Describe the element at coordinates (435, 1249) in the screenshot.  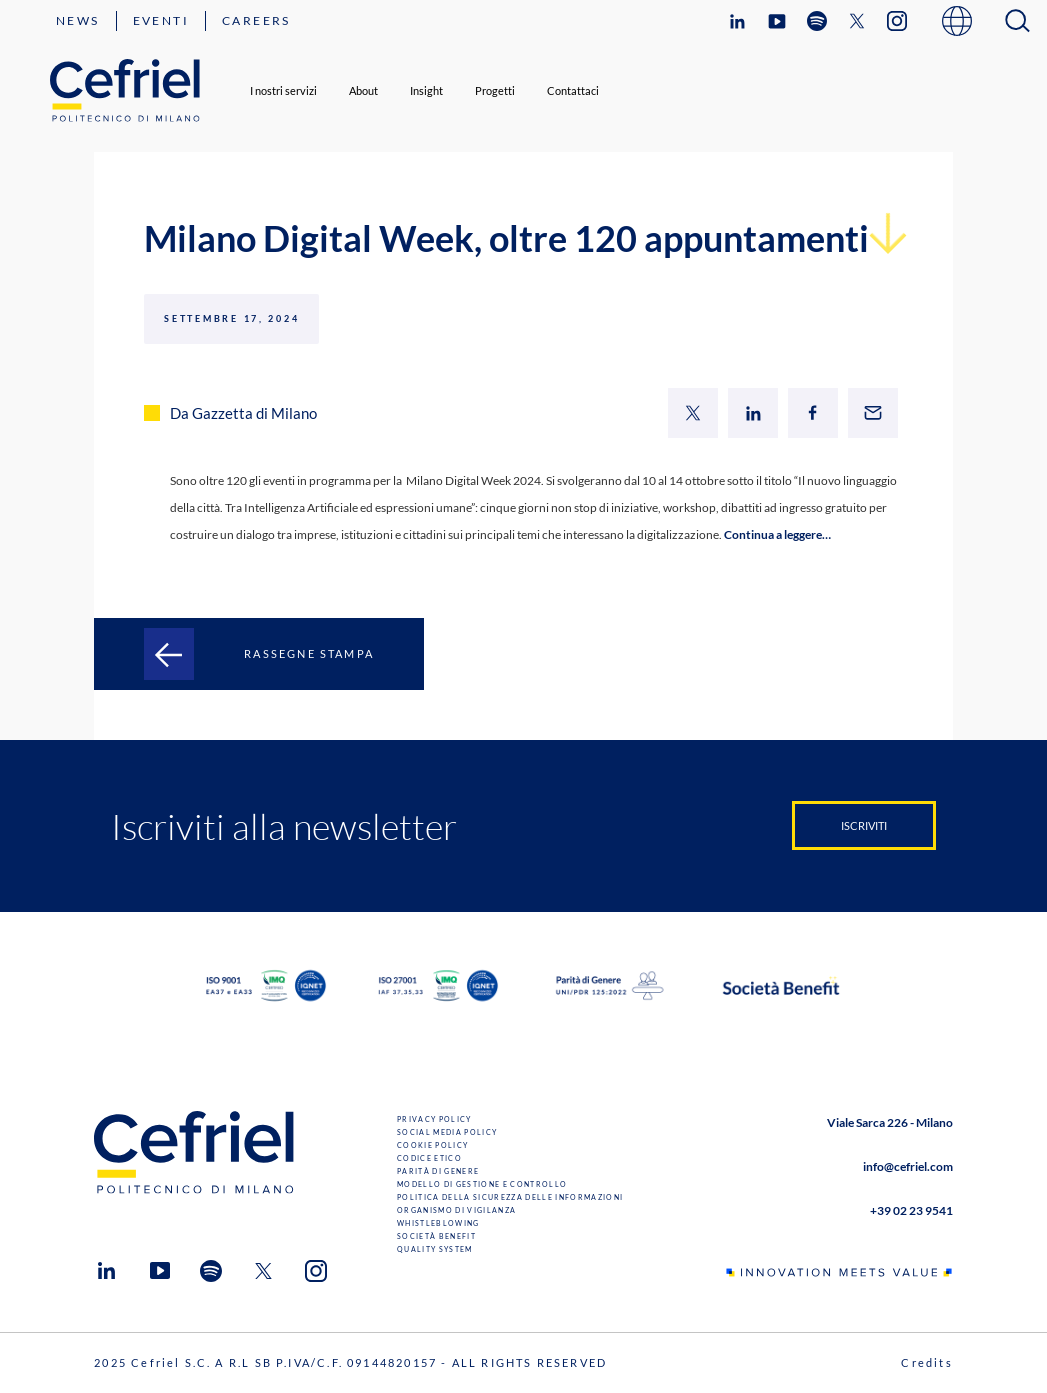
I see `Quality System` at that location.